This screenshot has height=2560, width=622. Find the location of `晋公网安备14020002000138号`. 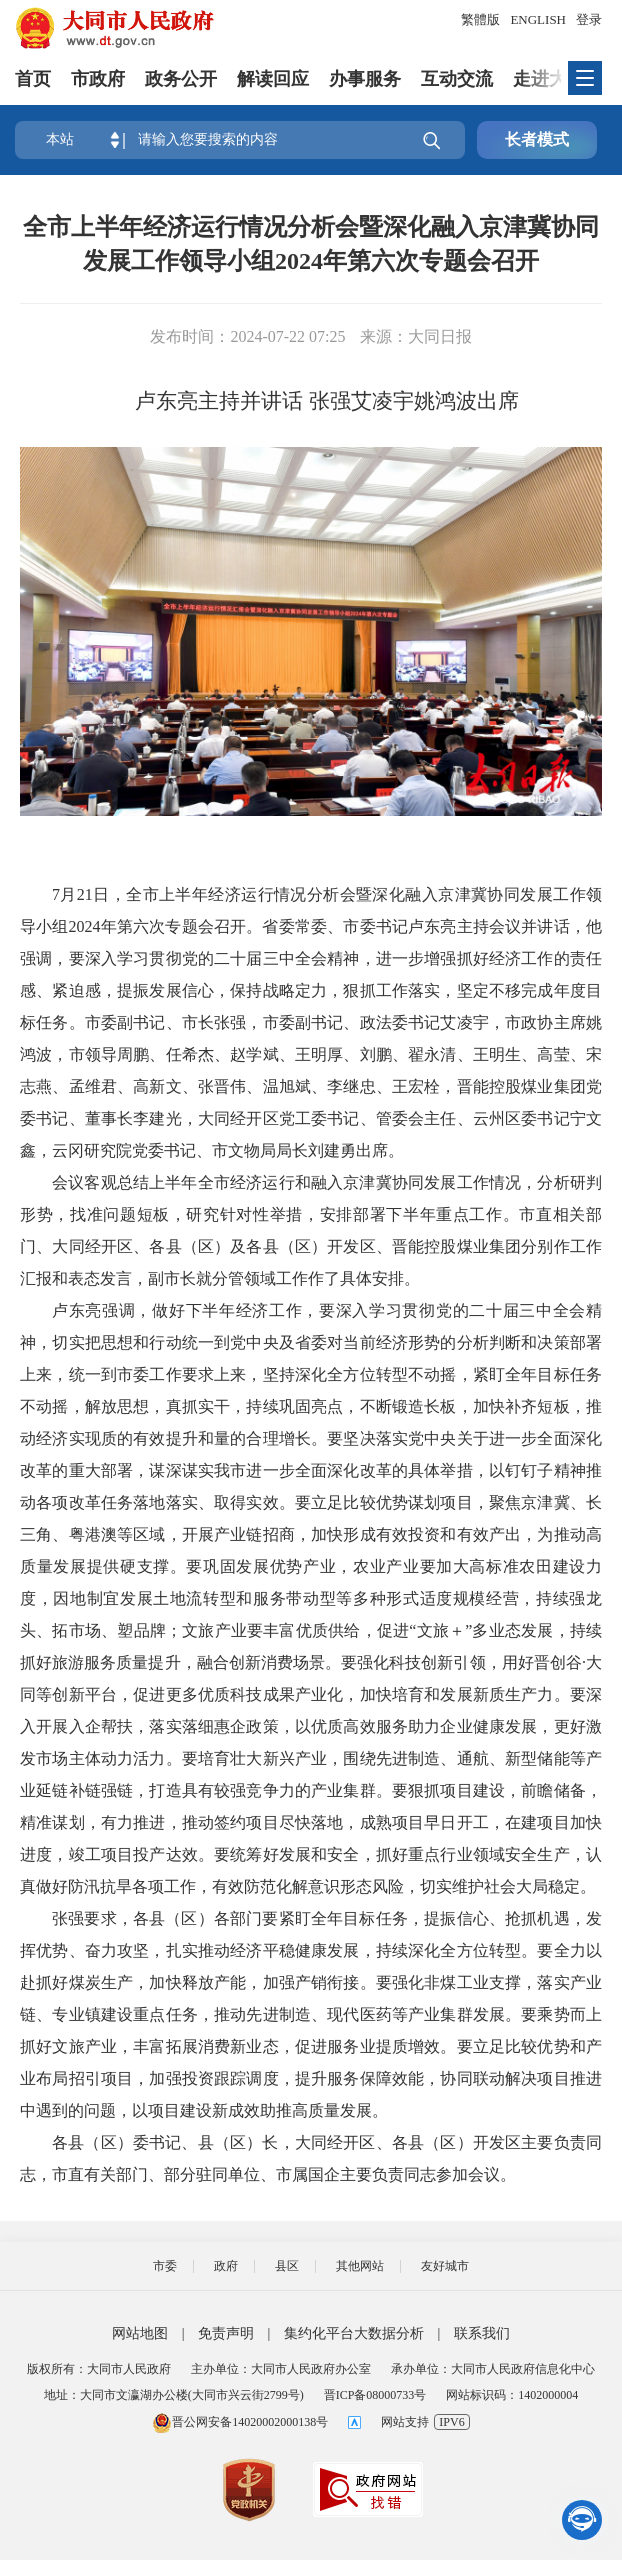

晋公网安备14020002000138号 is located at coordinates (240, 2422).